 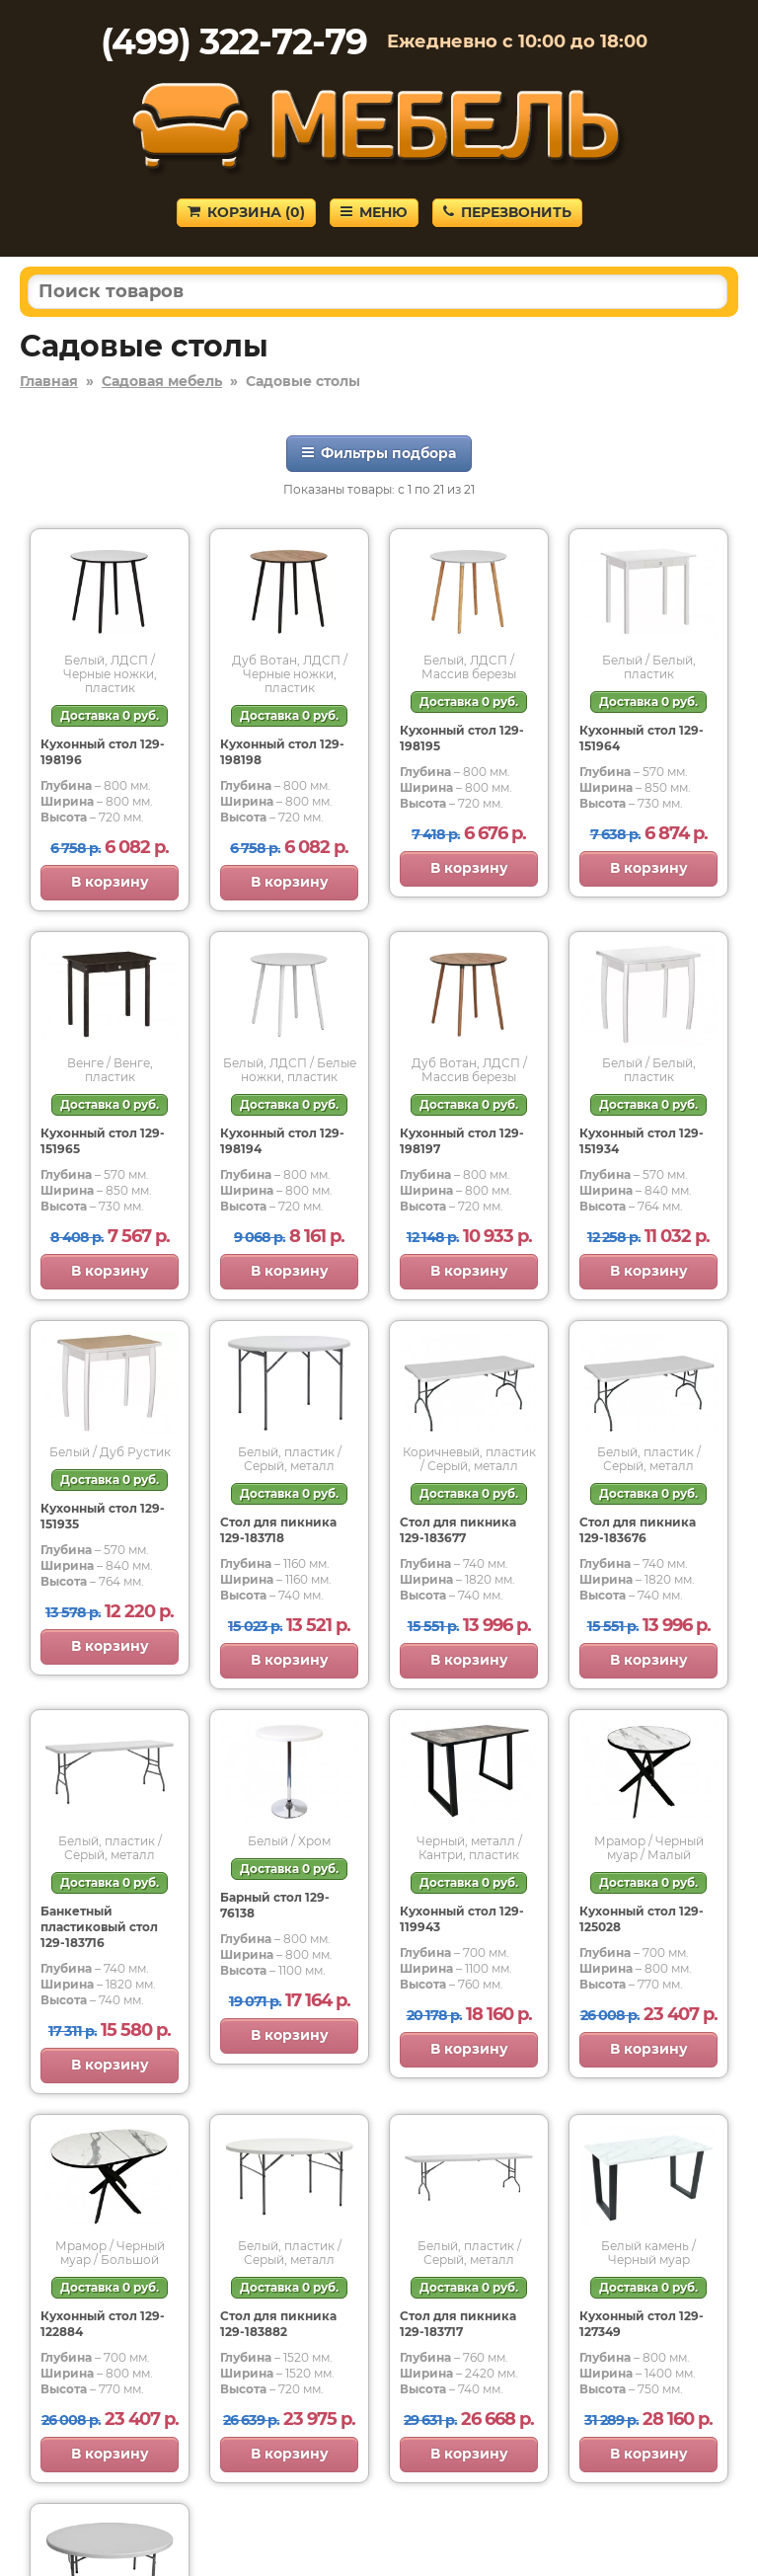 I want to click on Кухонный стол 129-125028, so click(x=641, y=1919).